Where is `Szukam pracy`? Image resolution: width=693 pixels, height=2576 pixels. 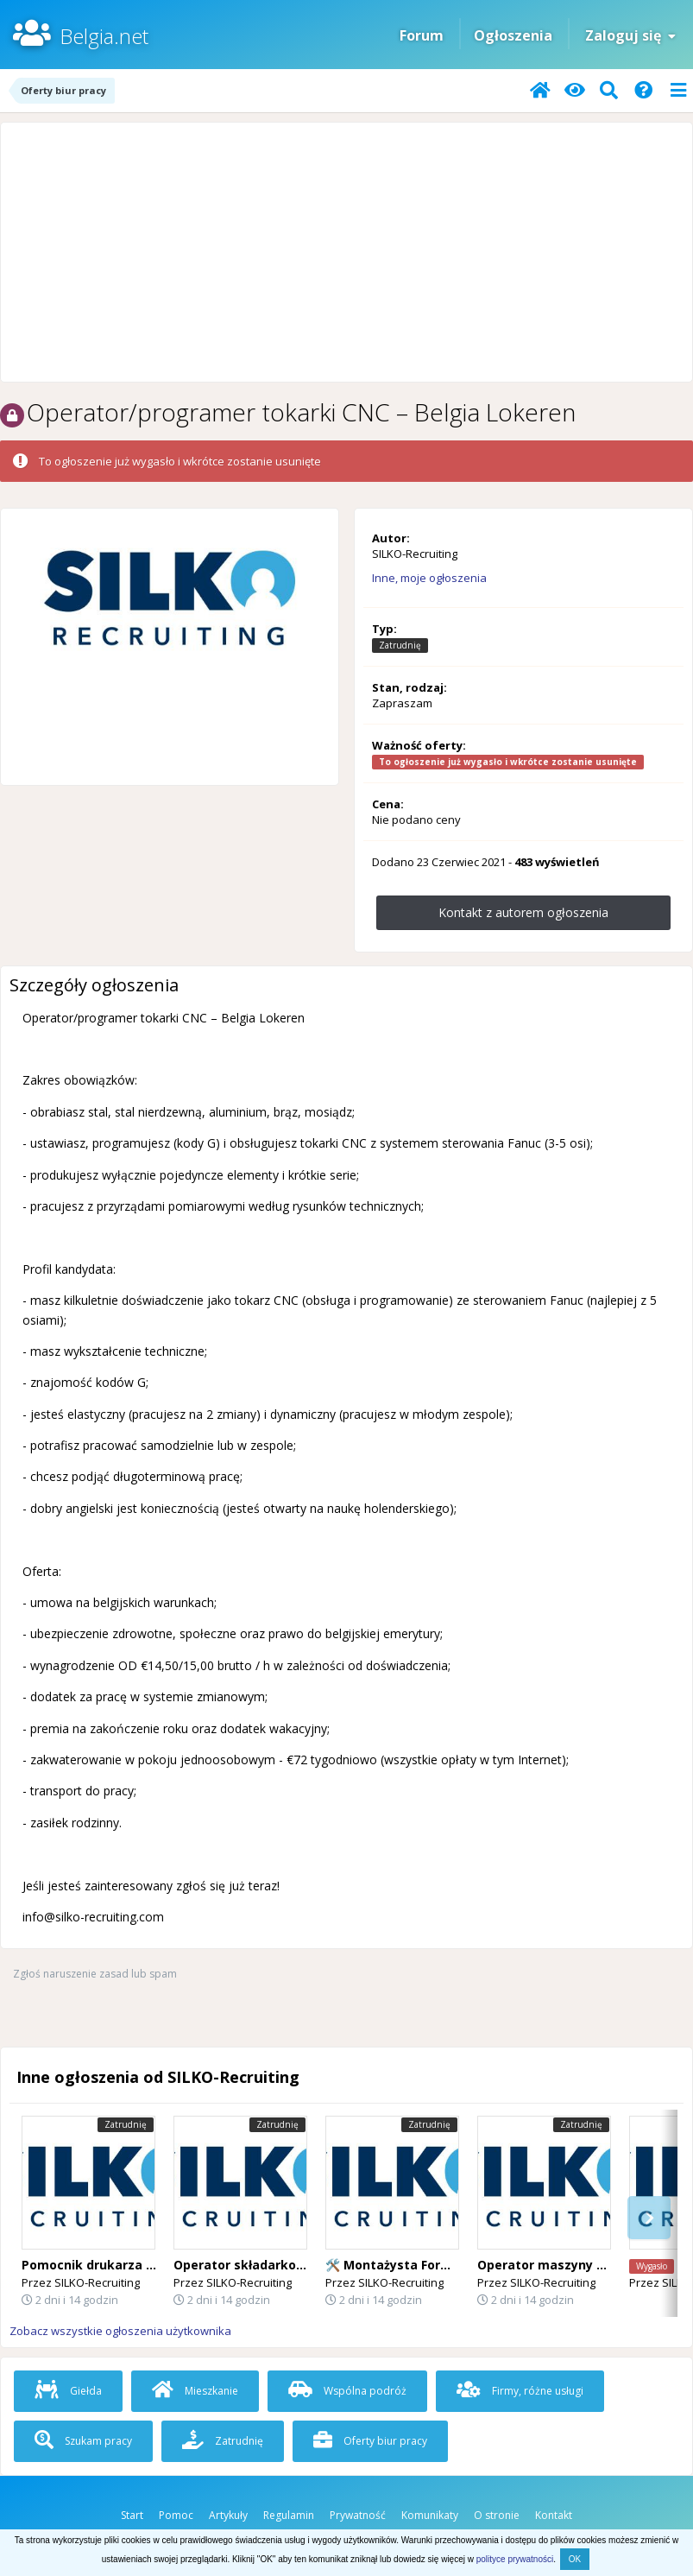
Szukam pracy is located at coordinates (83, 2441).